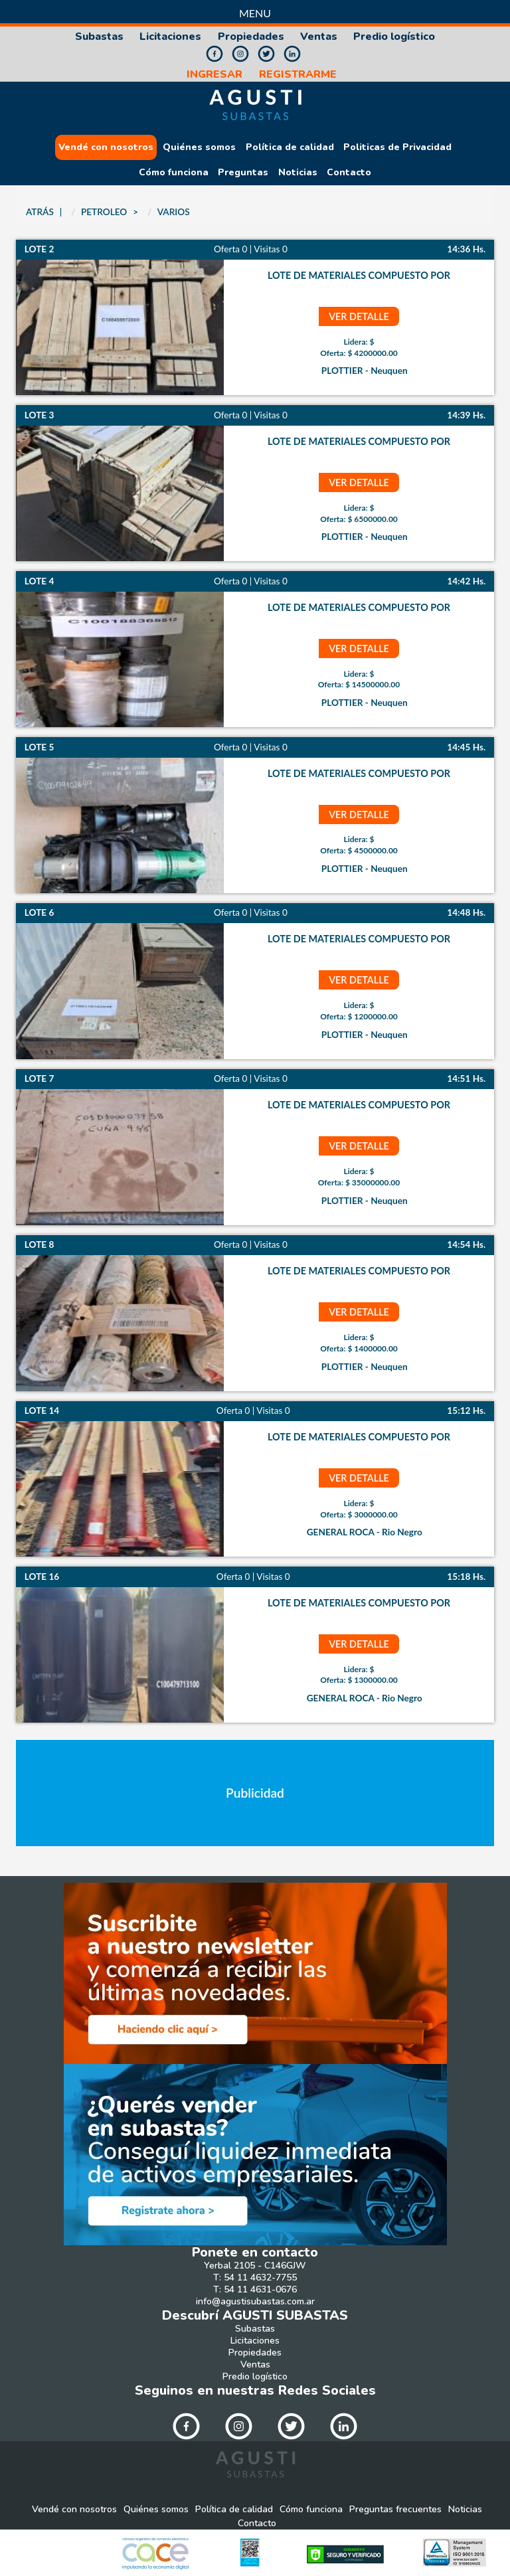 This screenshot has width=510, height=2576. I want to click on Propiedades, so click(251, 37).